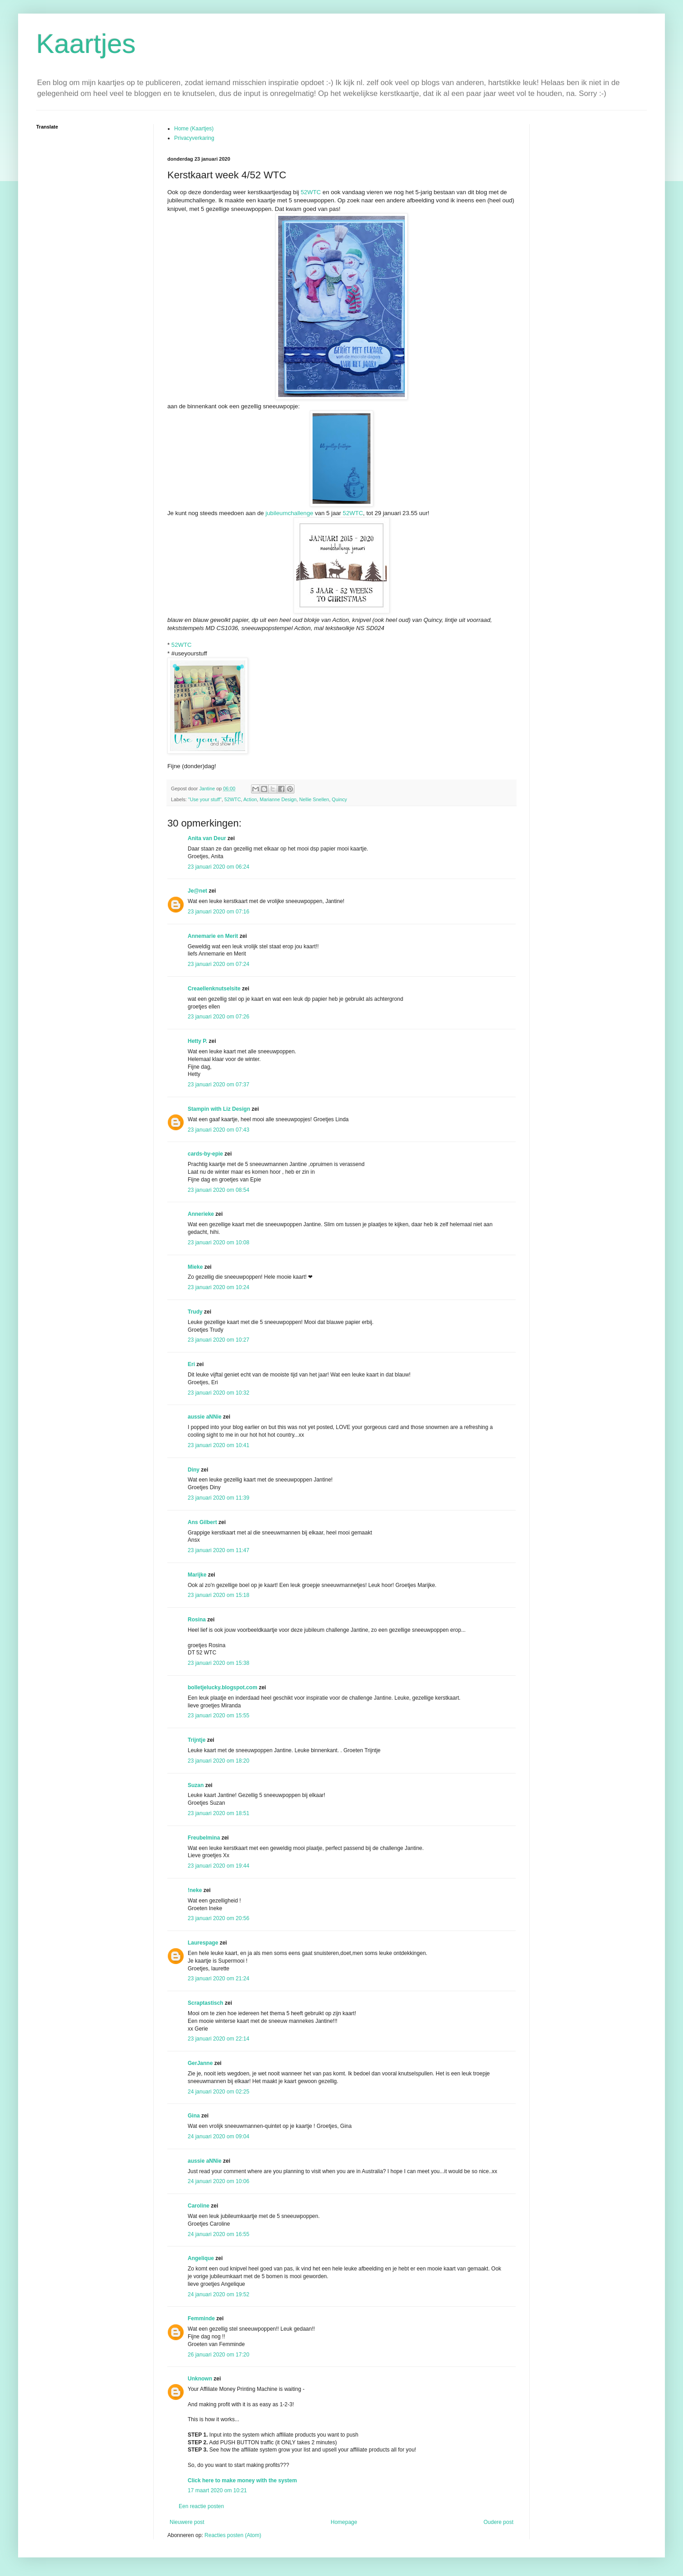 This screenshot has height=2576, width=683. Describe the element at coordinates (197, 1041) in the screenshot. I see `Hetty P.` at that location.